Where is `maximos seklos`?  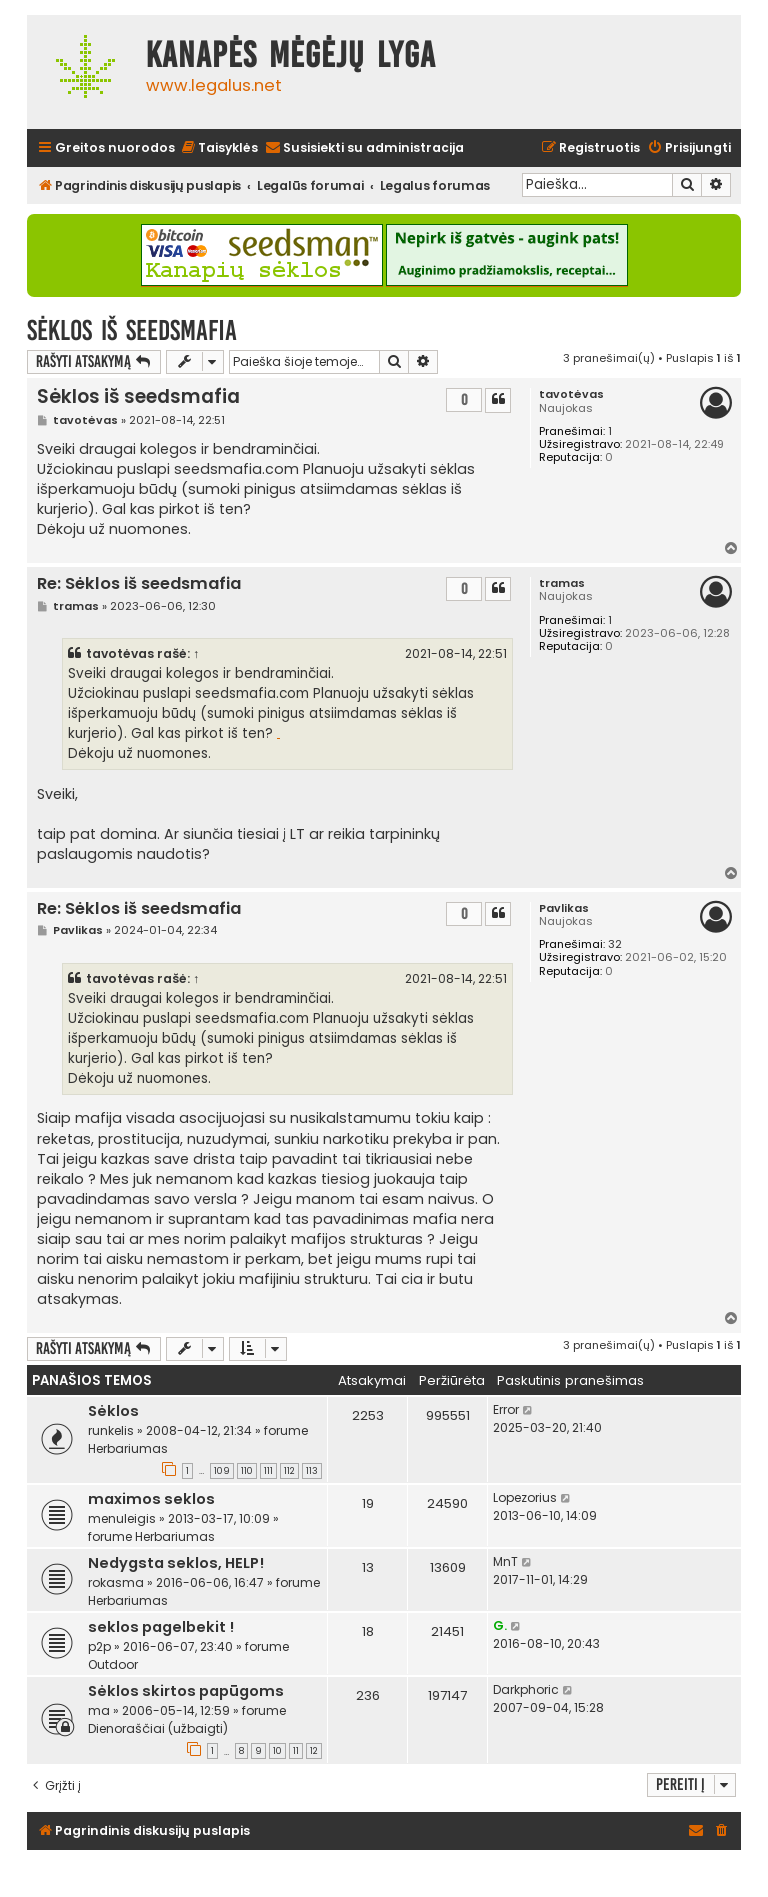 maximos seklos is located at coordinates (151, 1499).